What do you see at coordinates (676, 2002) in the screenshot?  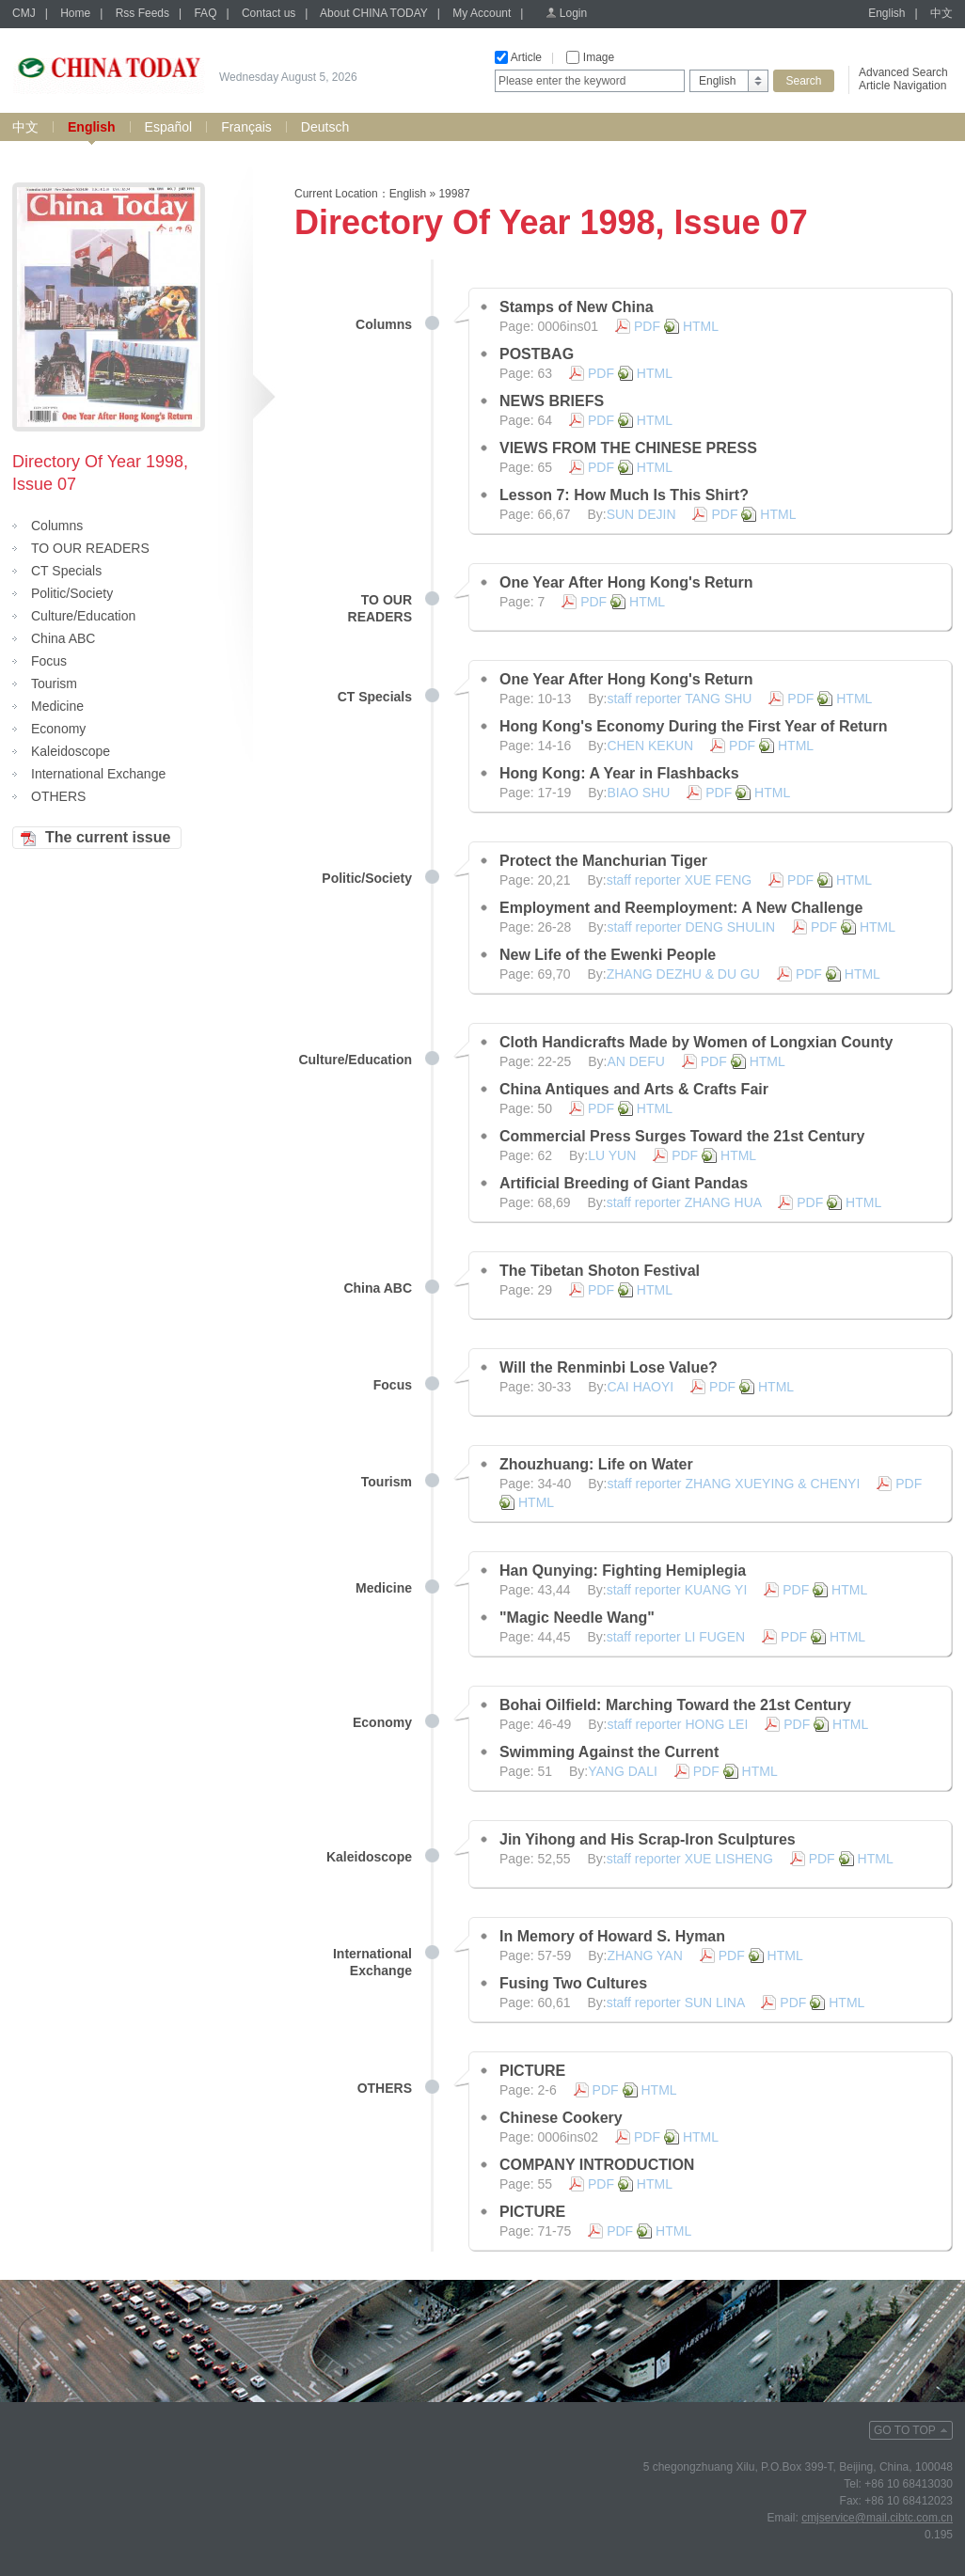 I see `staff reporter SUN LINA` at bounding box center [676, 2002].